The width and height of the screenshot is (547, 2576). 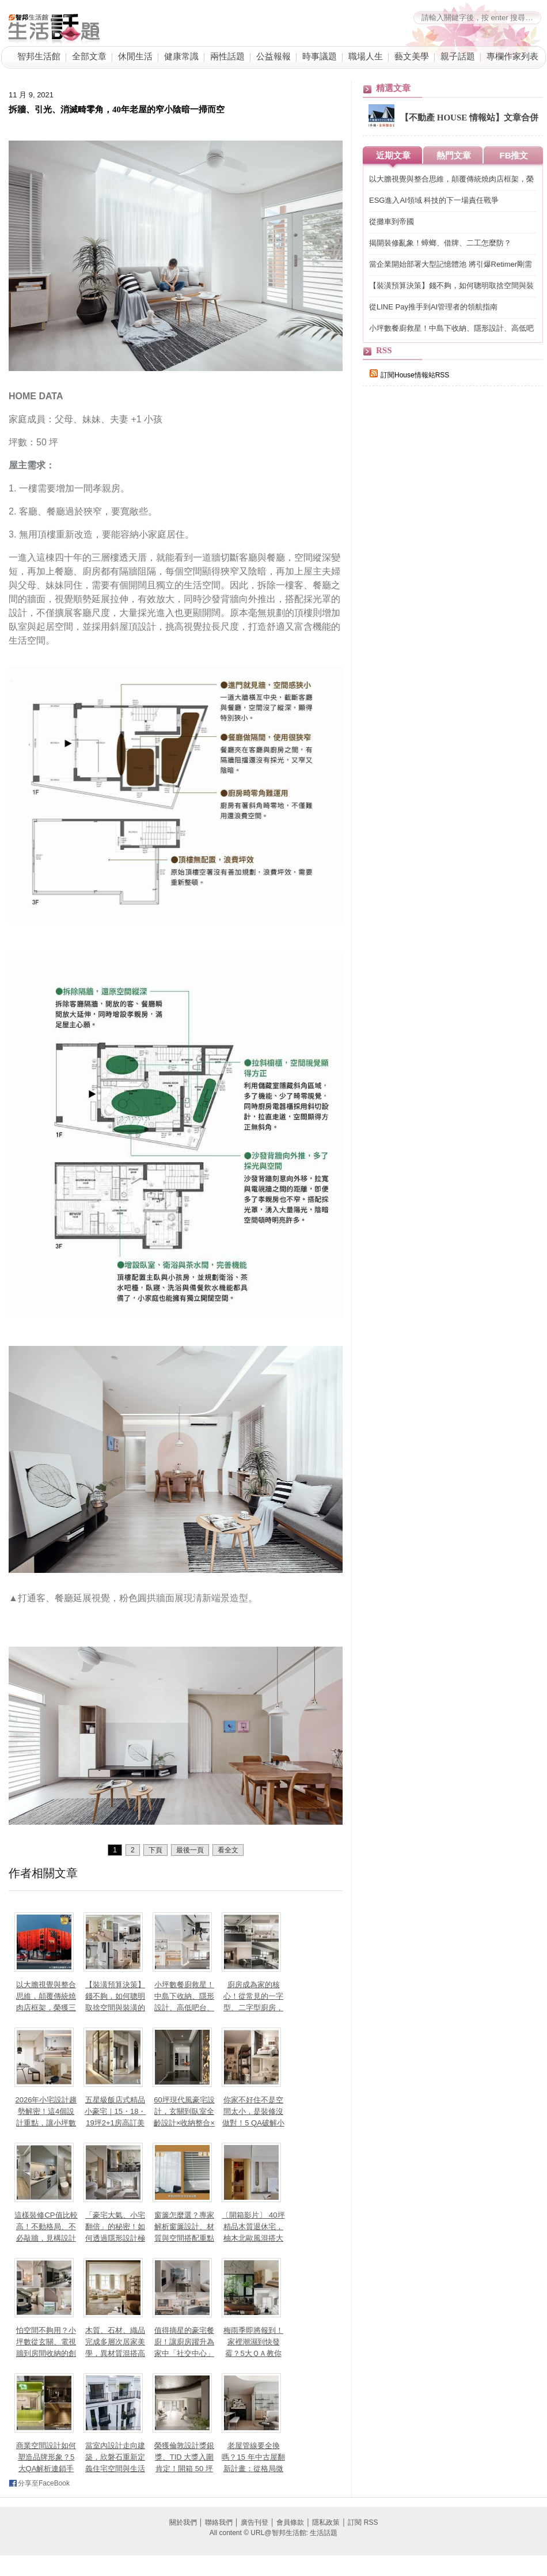 I want to click on 職場人生, so click(x=365, y=56).